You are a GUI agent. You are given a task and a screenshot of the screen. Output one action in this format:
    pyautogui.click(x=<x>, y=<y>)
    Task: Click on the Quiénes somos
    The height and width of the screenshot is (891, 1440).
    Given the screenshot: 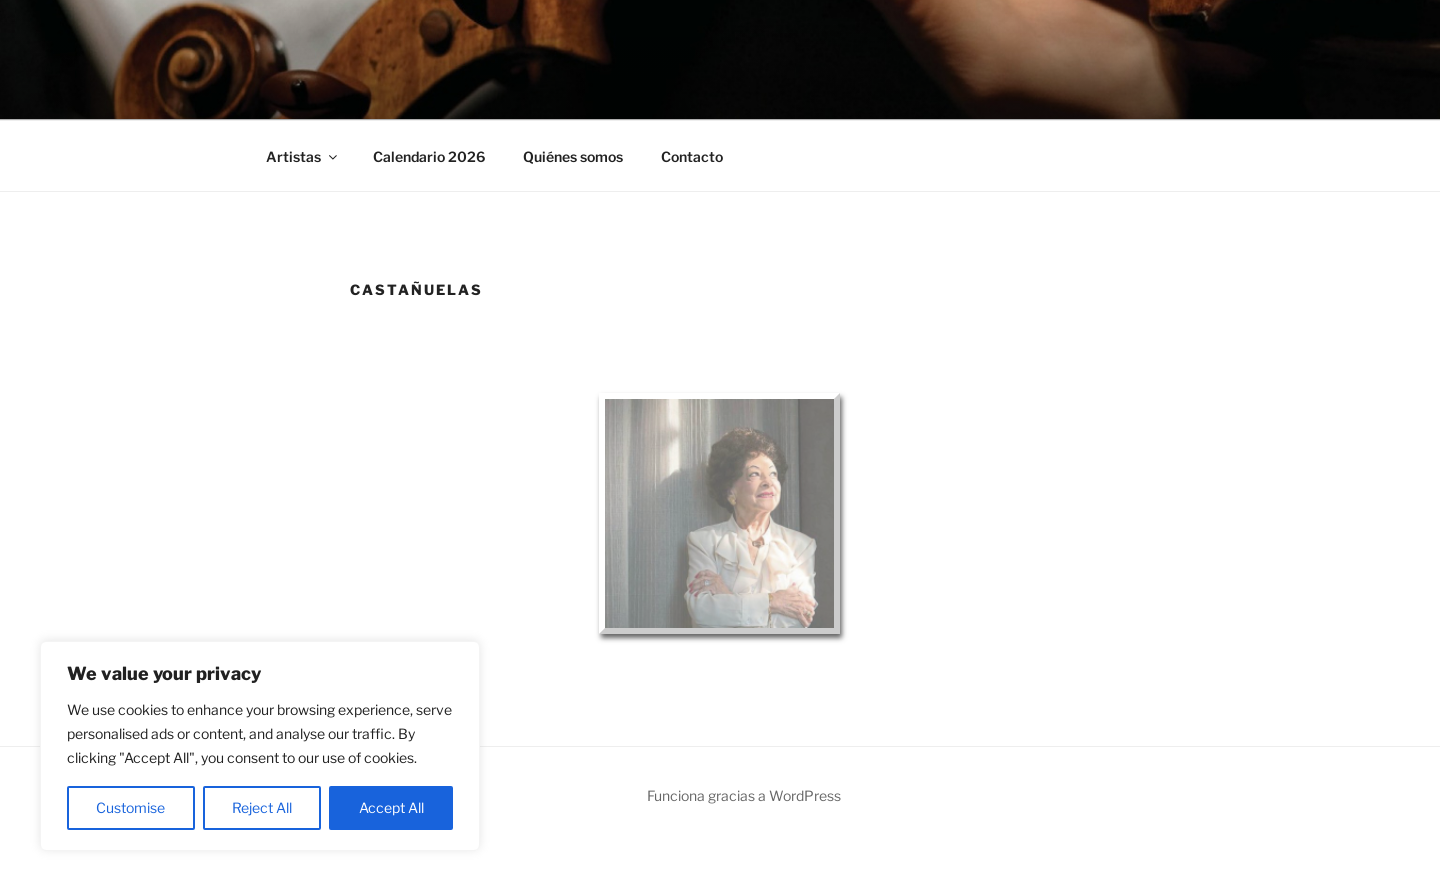 What is the action you would take?
    pyautogui.click(x=573, y=156)
    